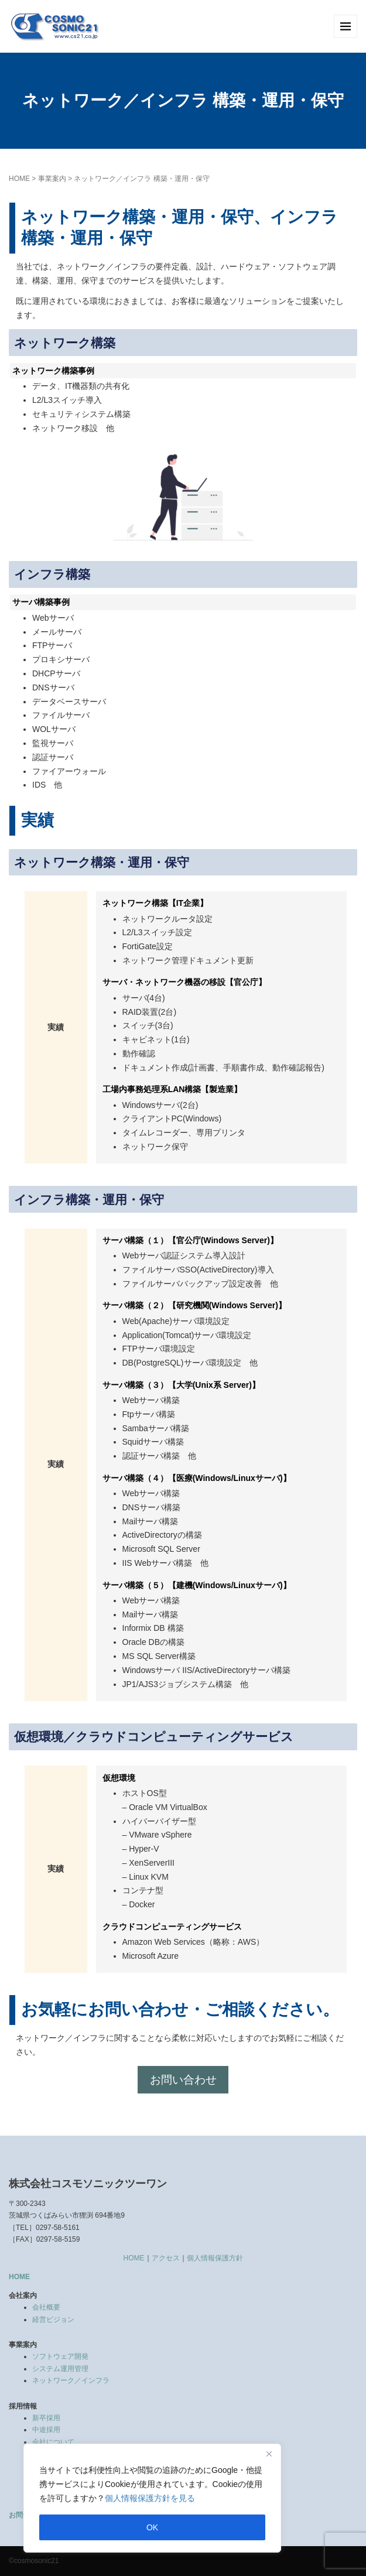 The height and width of the screenshot is (2576, 366). I want to click on [Close], so click(269, 2454).